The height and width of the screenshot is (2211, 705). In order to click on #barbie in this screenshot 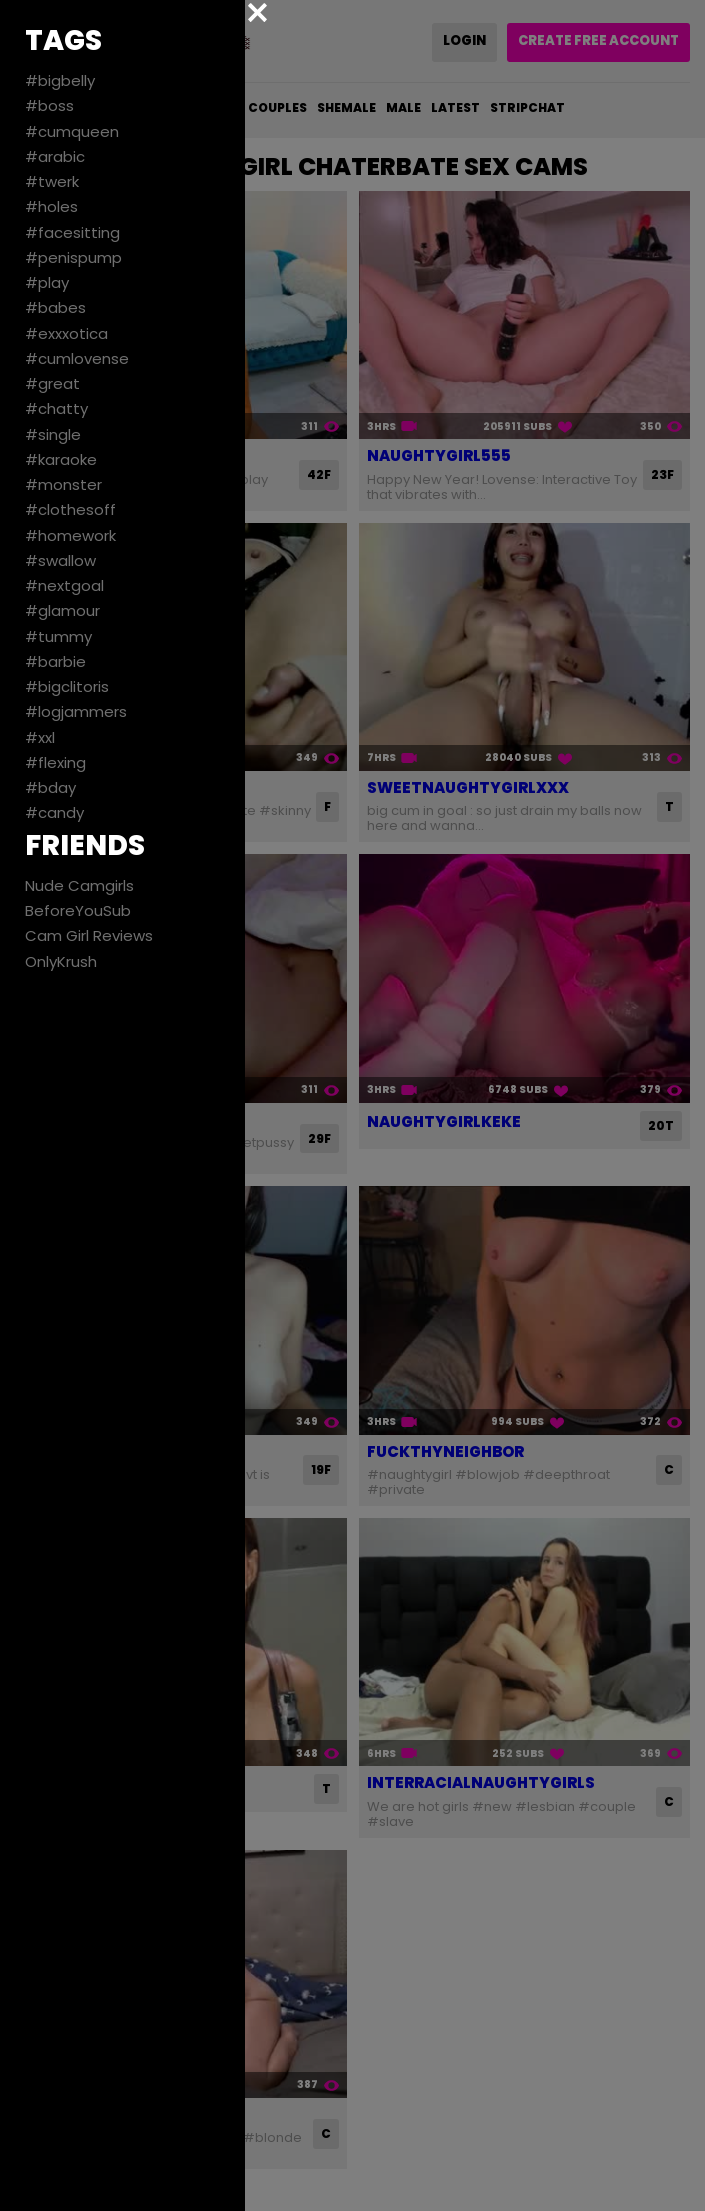, I will do `click(55, 661)`.